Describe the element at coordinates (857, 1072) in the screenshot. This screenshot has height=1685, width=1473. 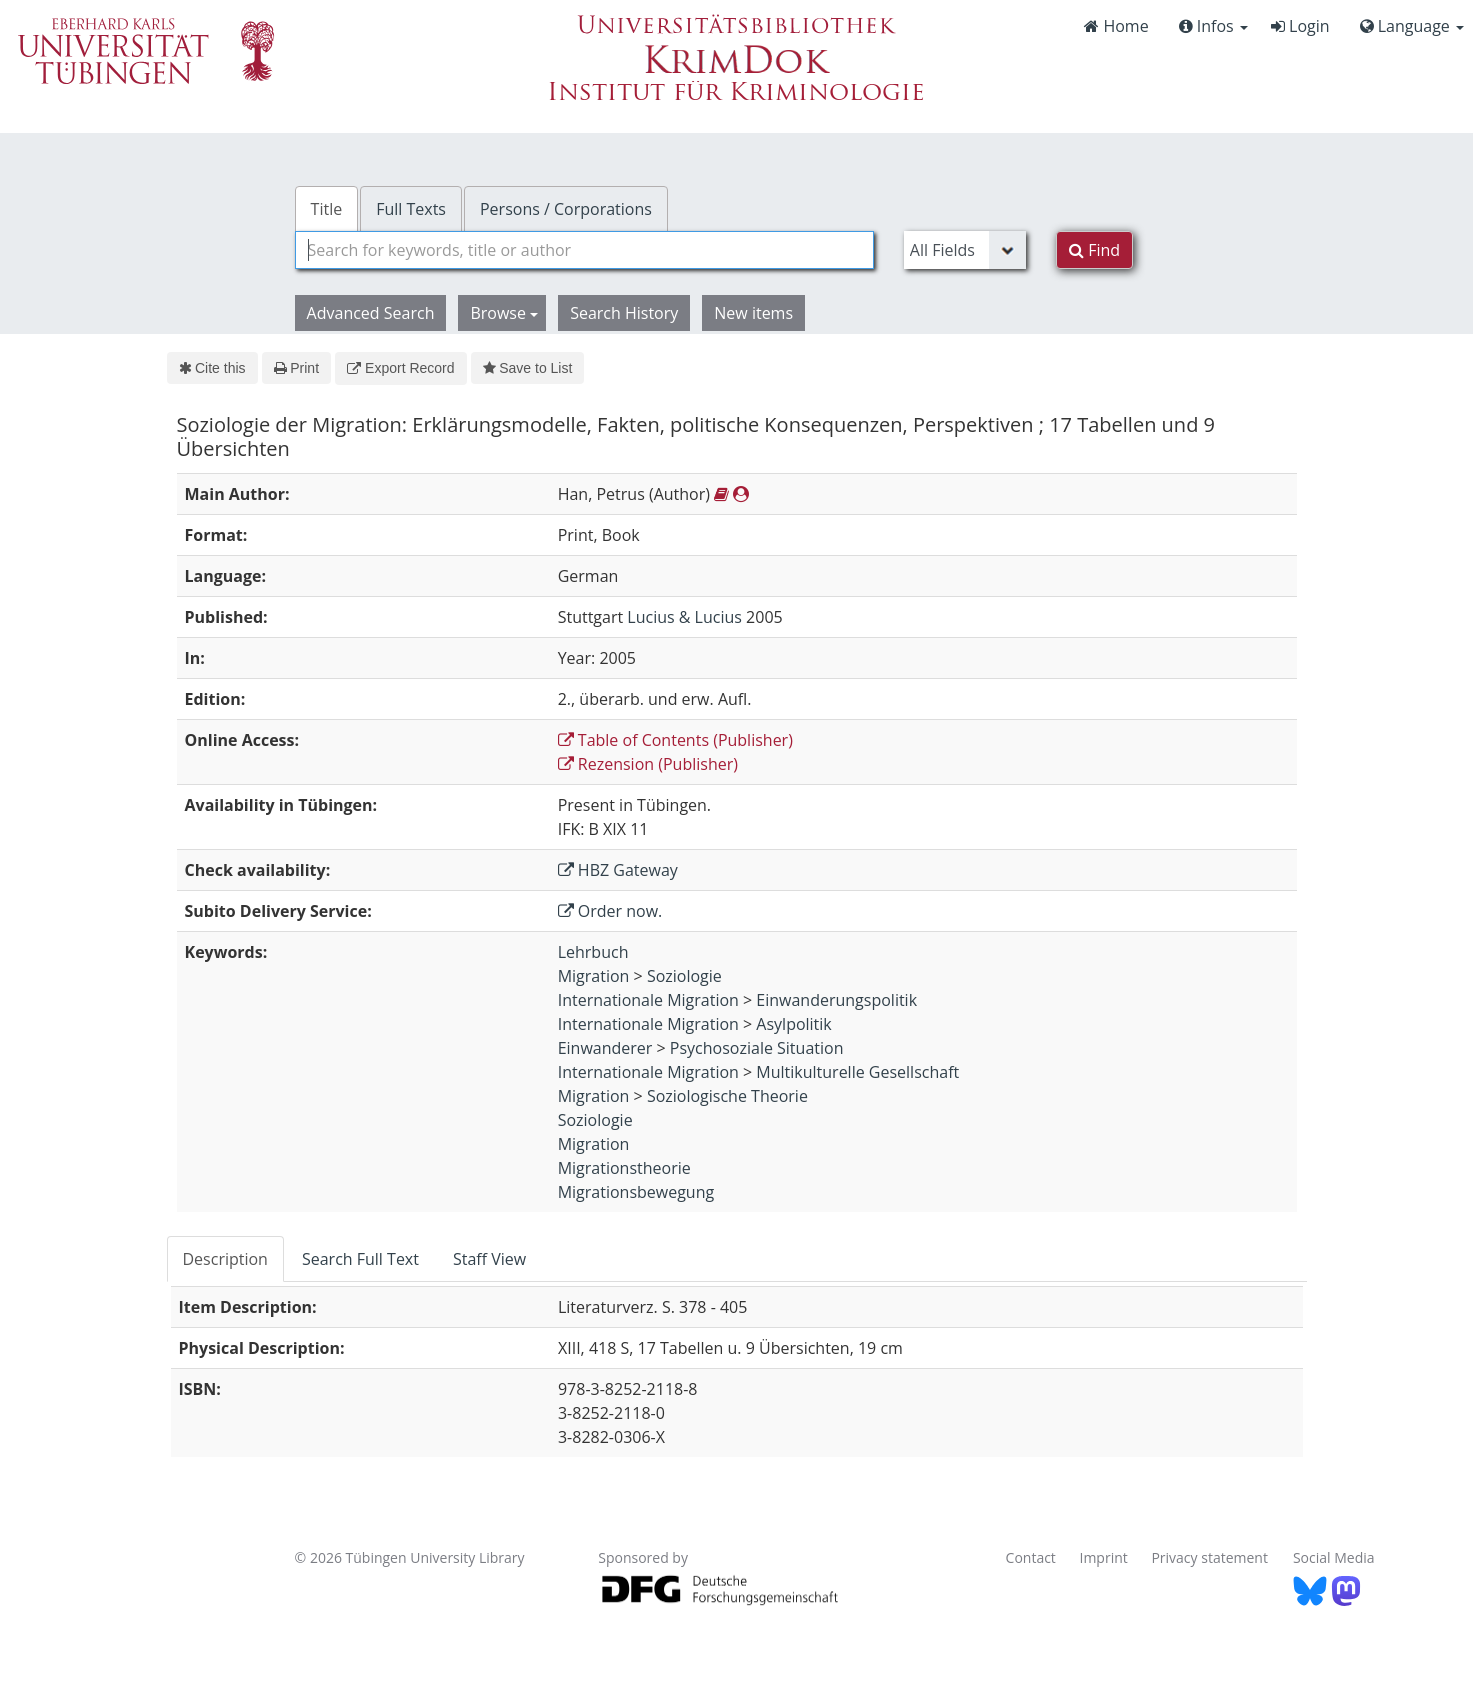
I see `Multikulturelle Gesellschaft` at that location.